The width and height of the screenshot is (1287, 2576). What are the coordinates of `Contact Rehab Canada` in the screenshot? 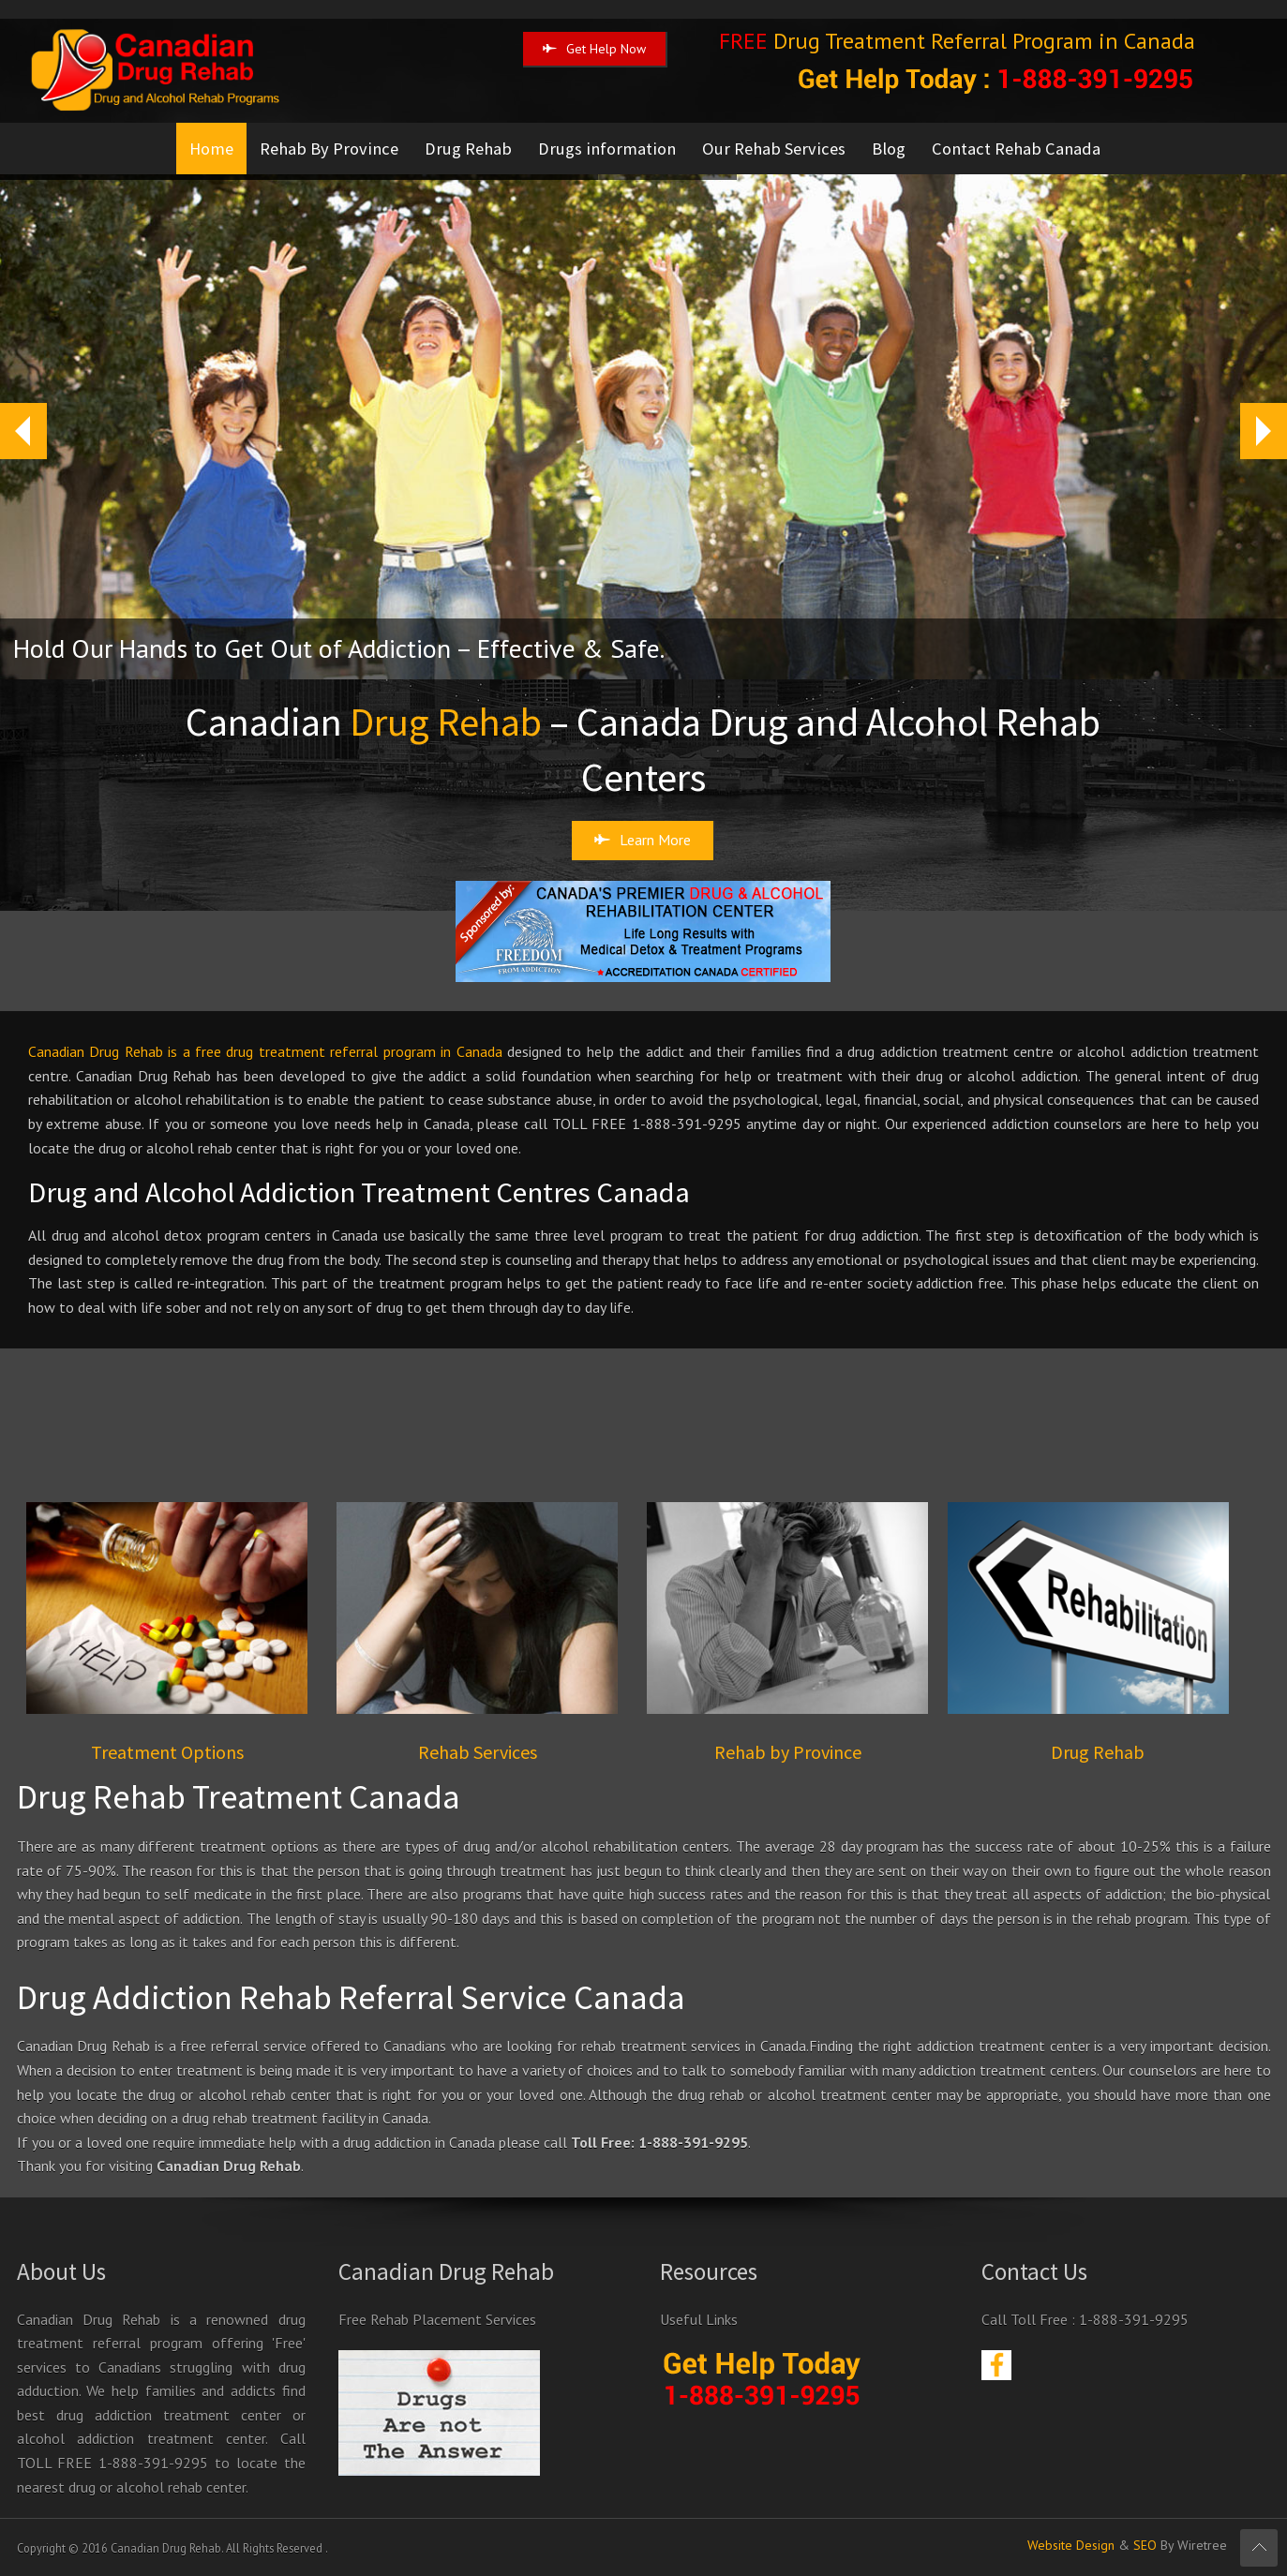 It's located at (1016, 148).